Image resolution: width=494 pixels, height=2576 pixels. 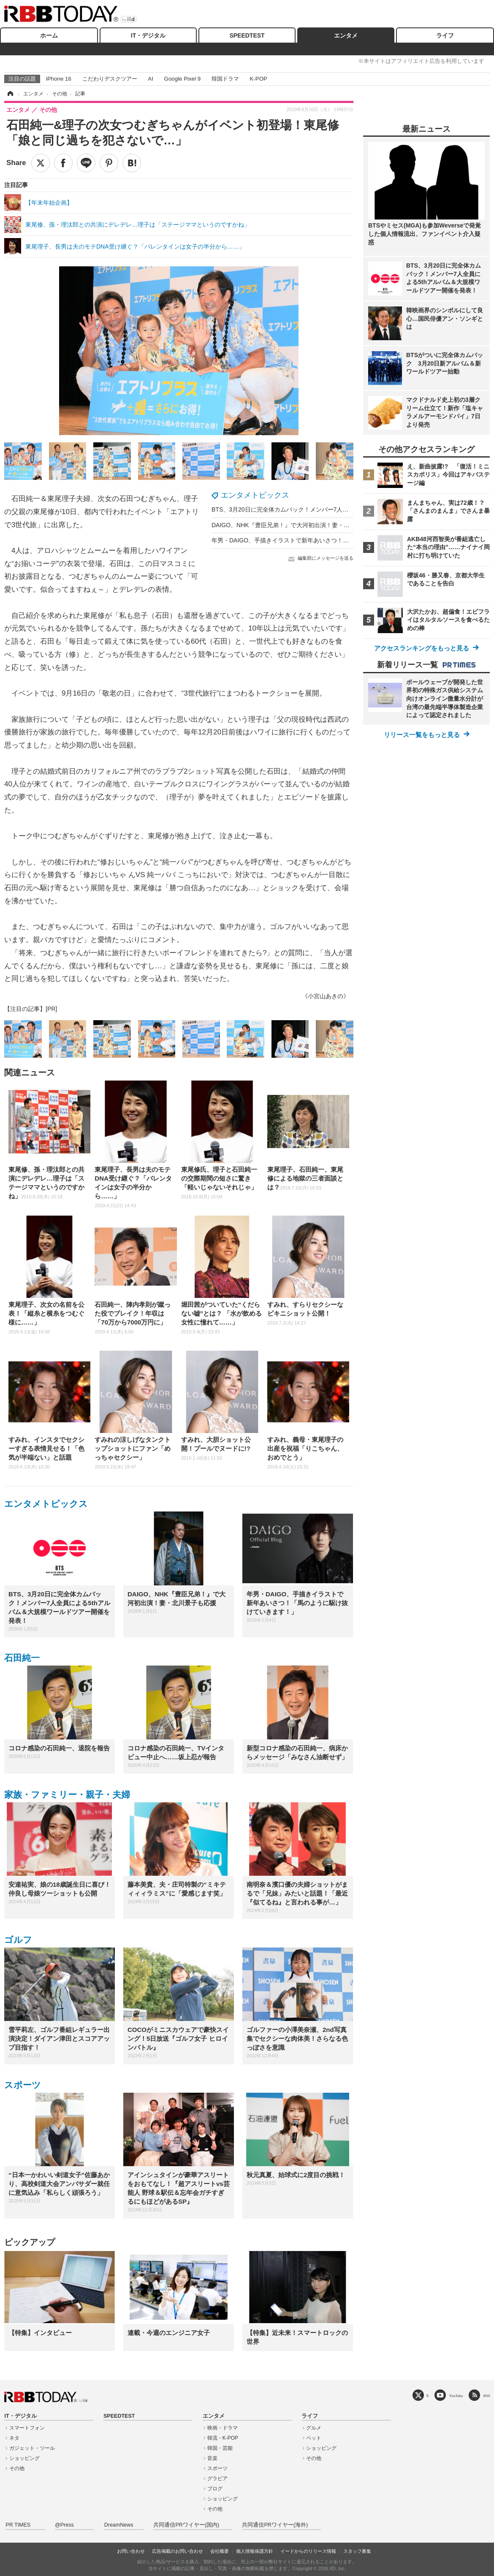 What do you see at coordinates (222, 2428) in the screenshot?
I see `映画・ドラマ` at bounding box center [222, 2428].